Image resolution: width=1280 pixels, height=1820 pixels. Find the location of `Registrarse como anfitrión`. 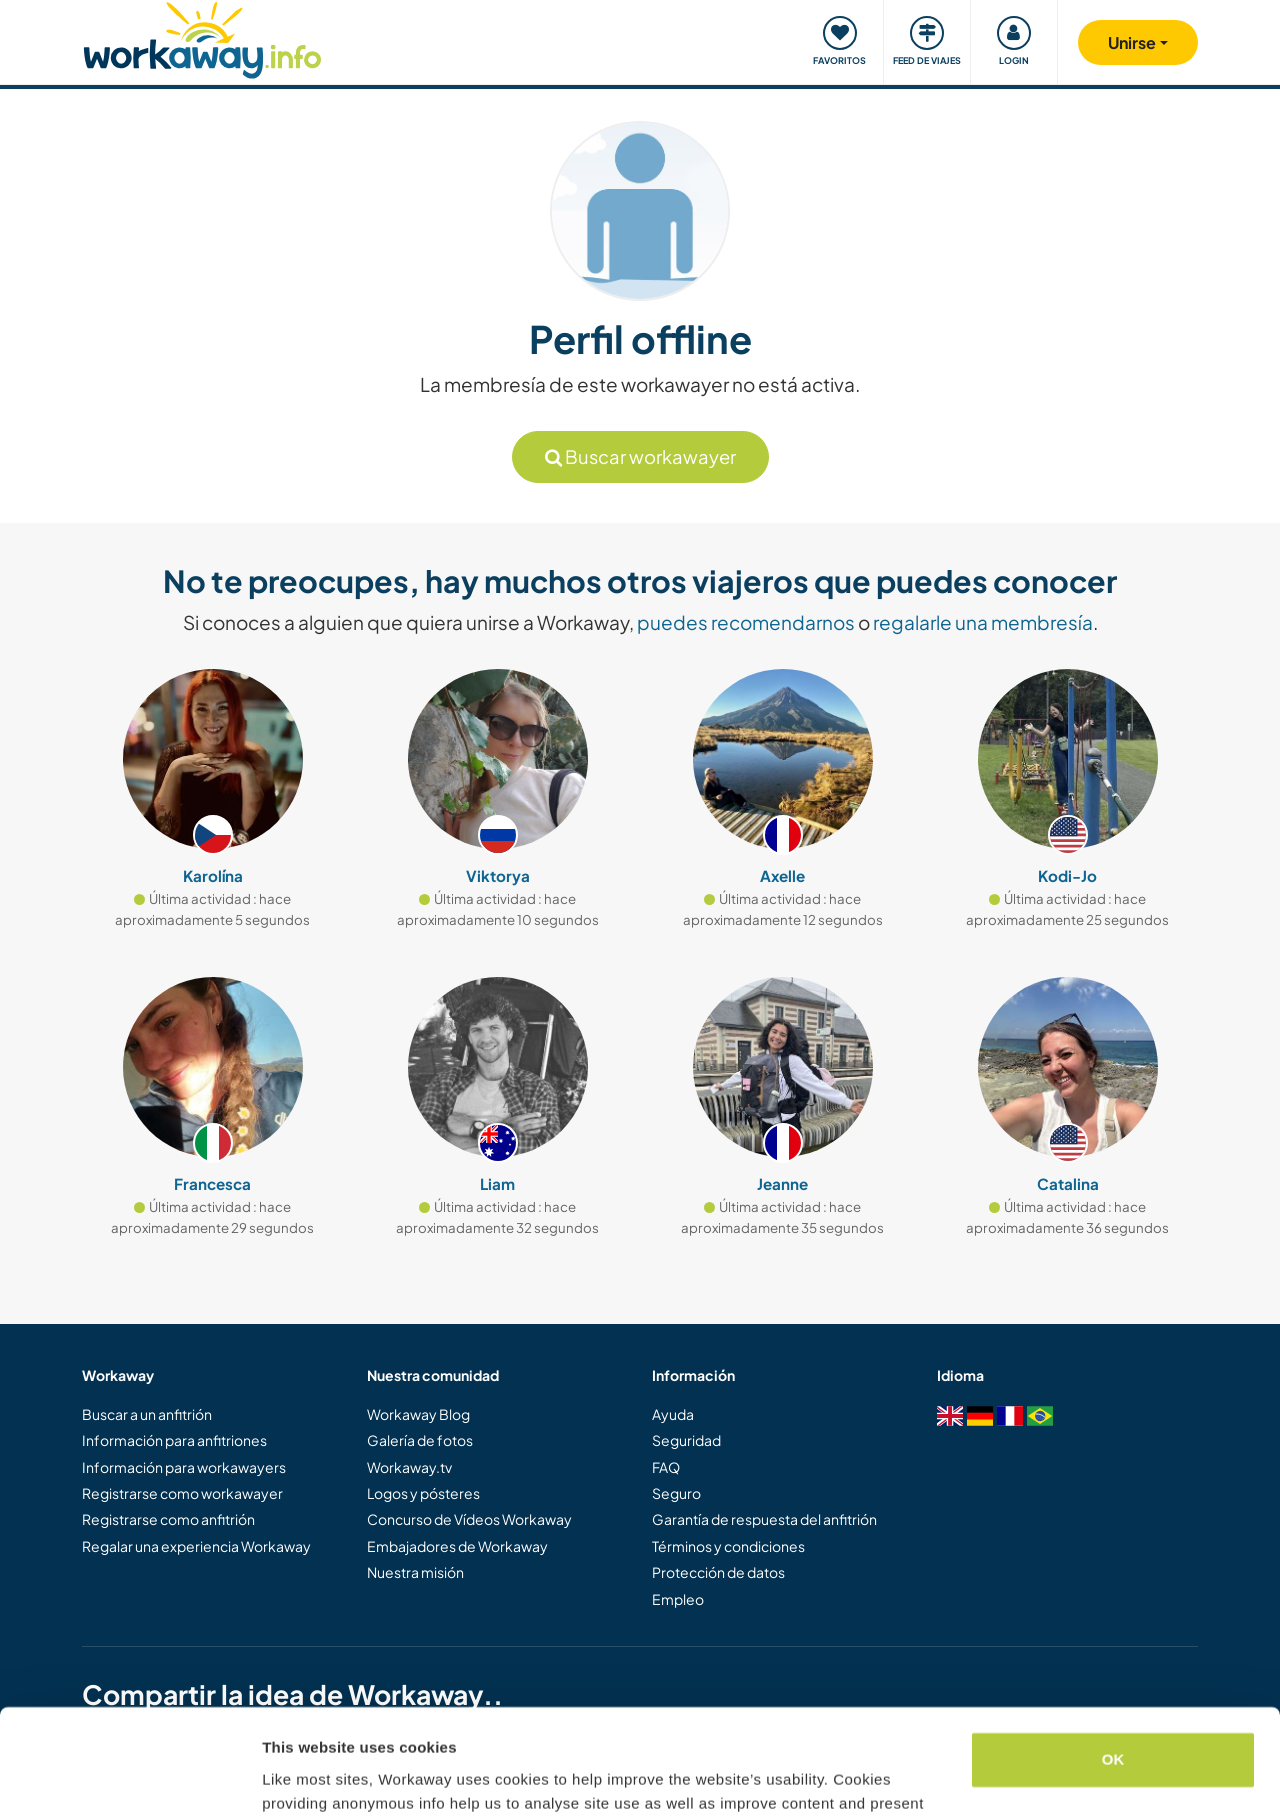

Registrarse como anfitrión is located at coordinates (168, 1519).